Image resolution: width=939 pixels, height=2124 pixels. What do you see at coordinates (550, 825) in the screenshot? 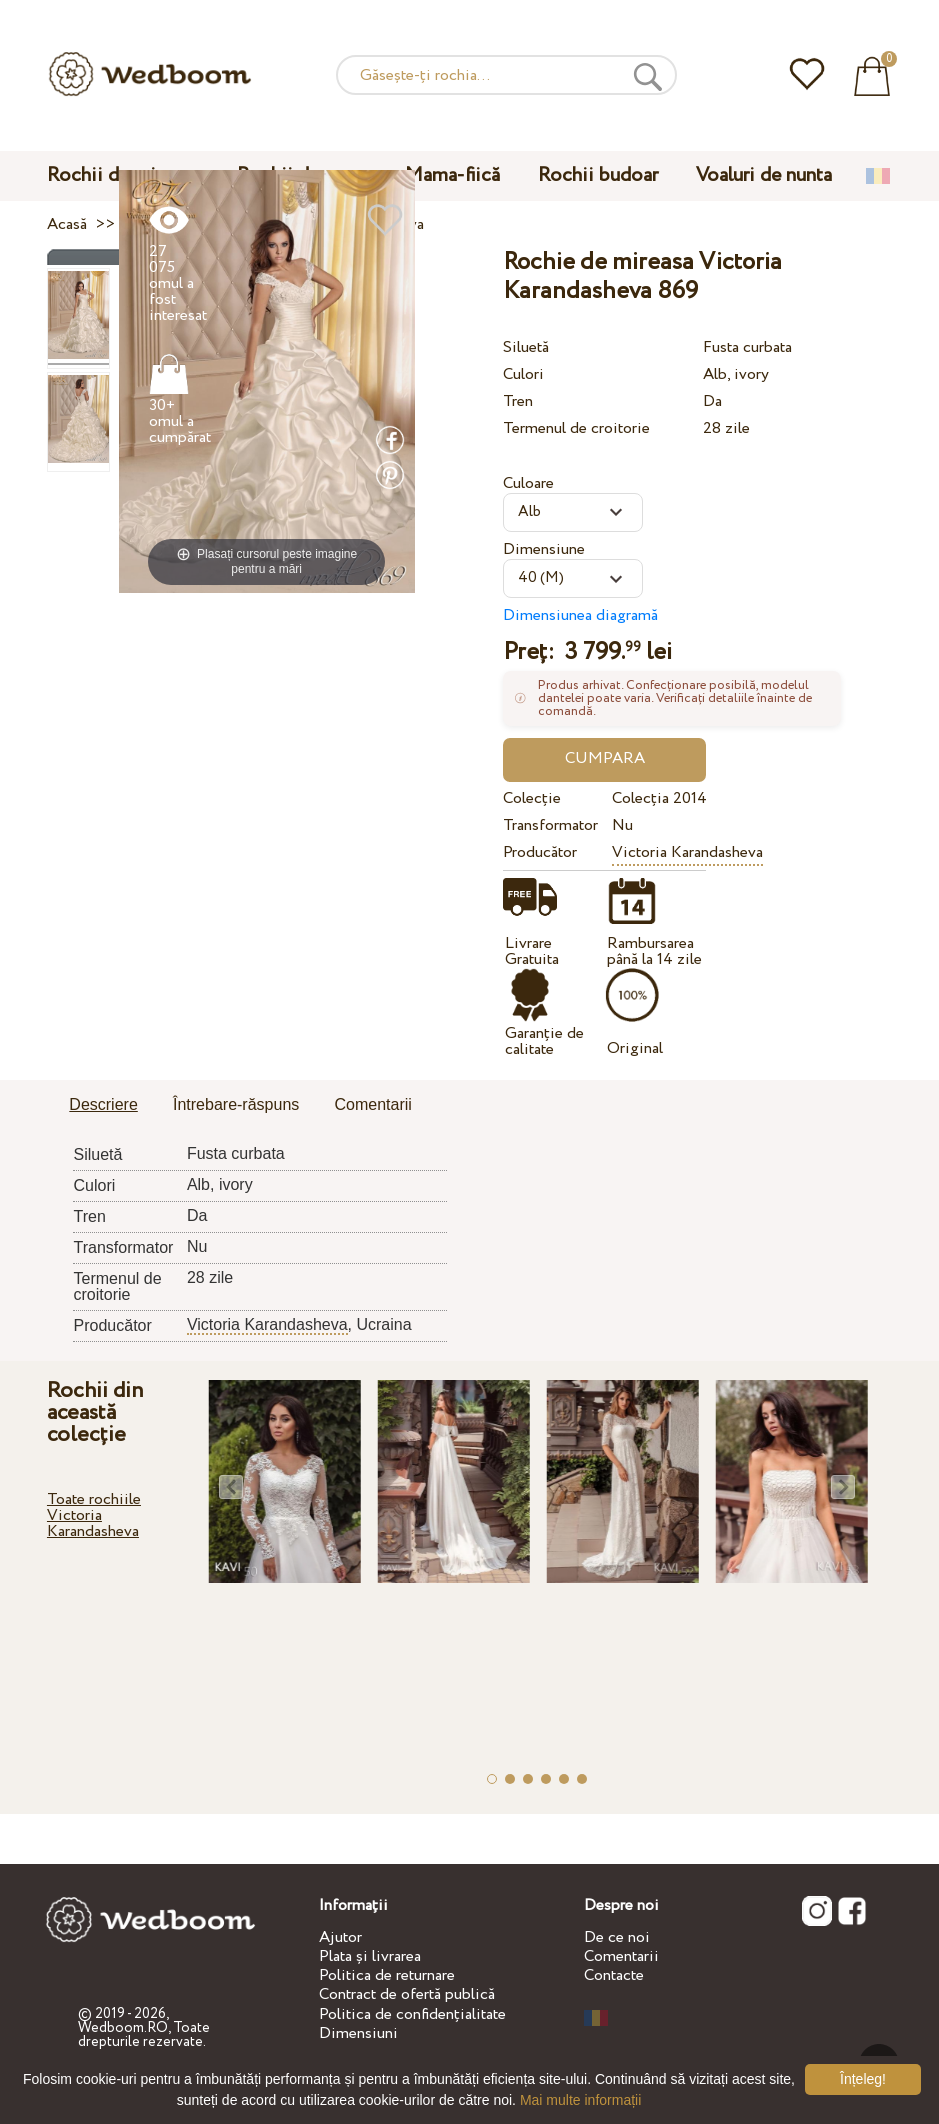
I see `Transformator` at bounding box center [550, 825].